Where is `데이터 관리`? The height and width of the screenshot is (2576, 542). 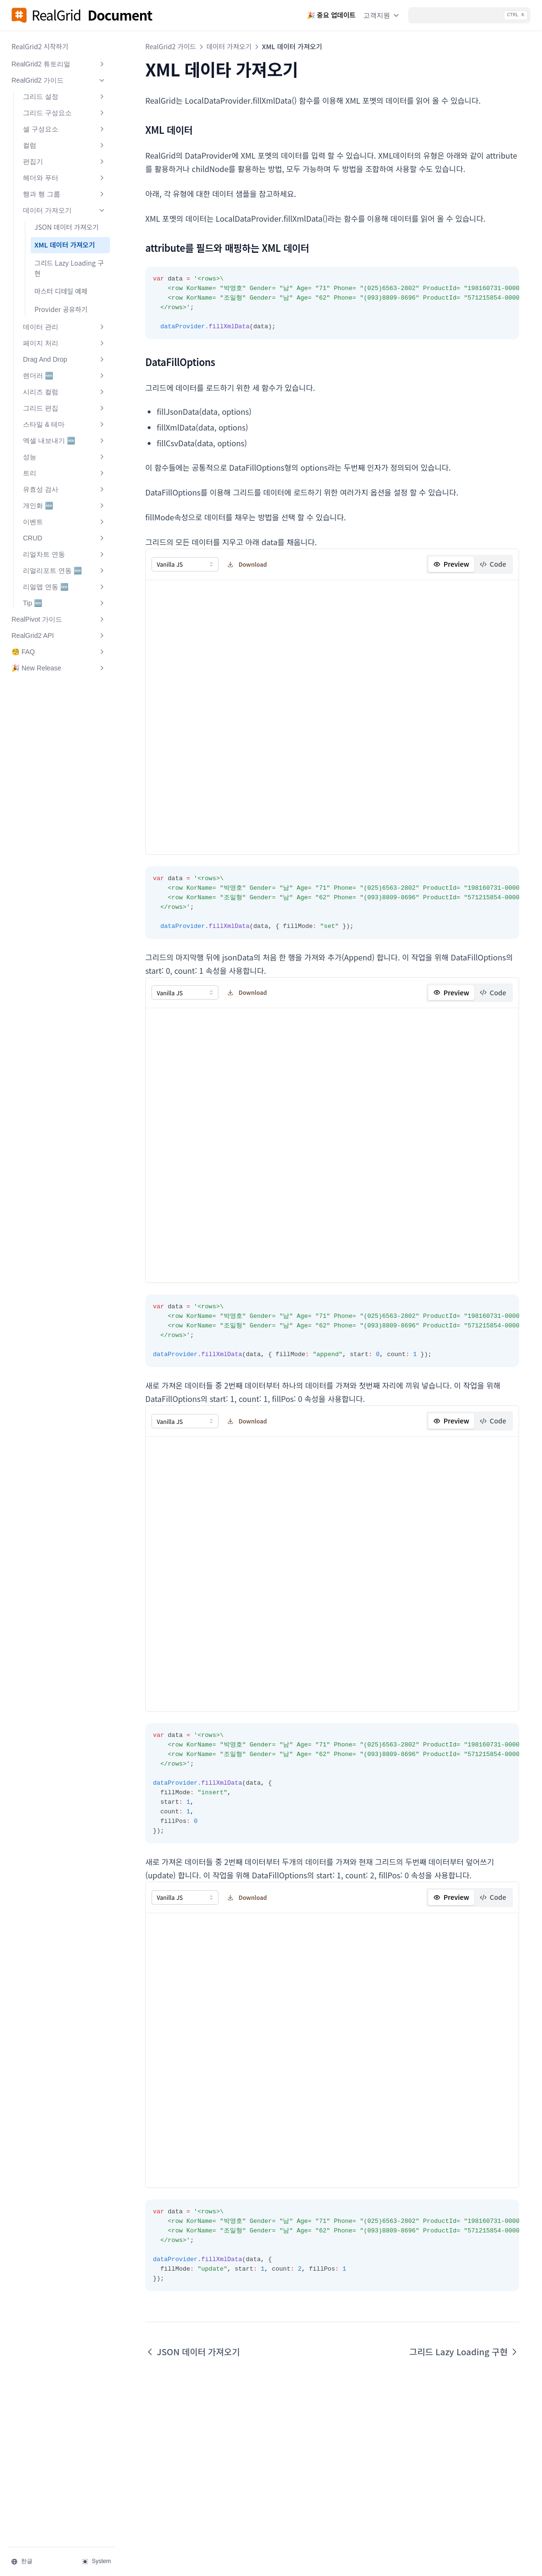
데이터 관리 is located at coordinates (64, 327).